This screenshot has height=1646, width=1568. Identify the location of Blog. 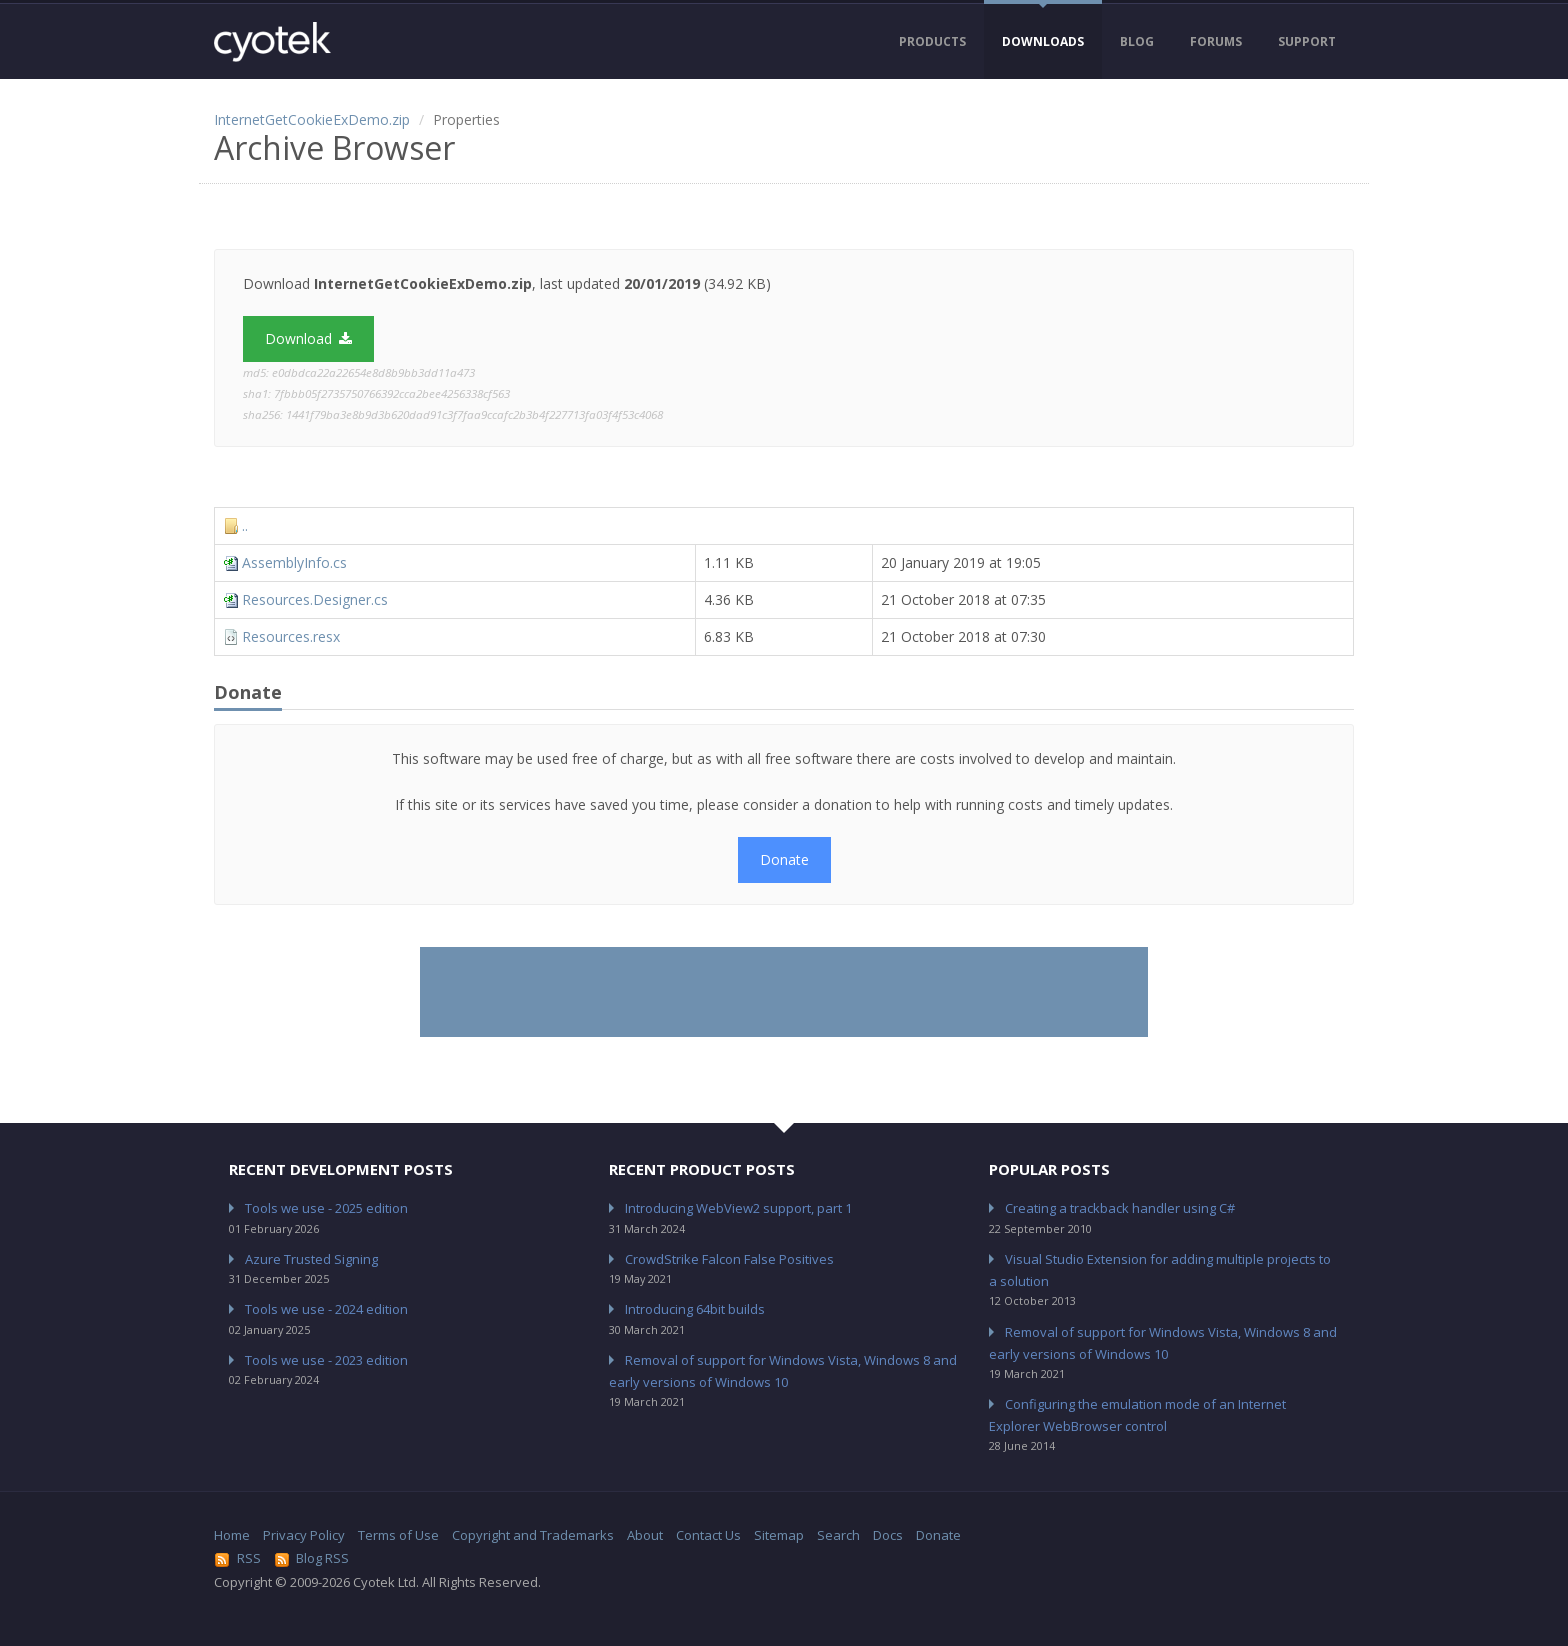
(1137, 41).